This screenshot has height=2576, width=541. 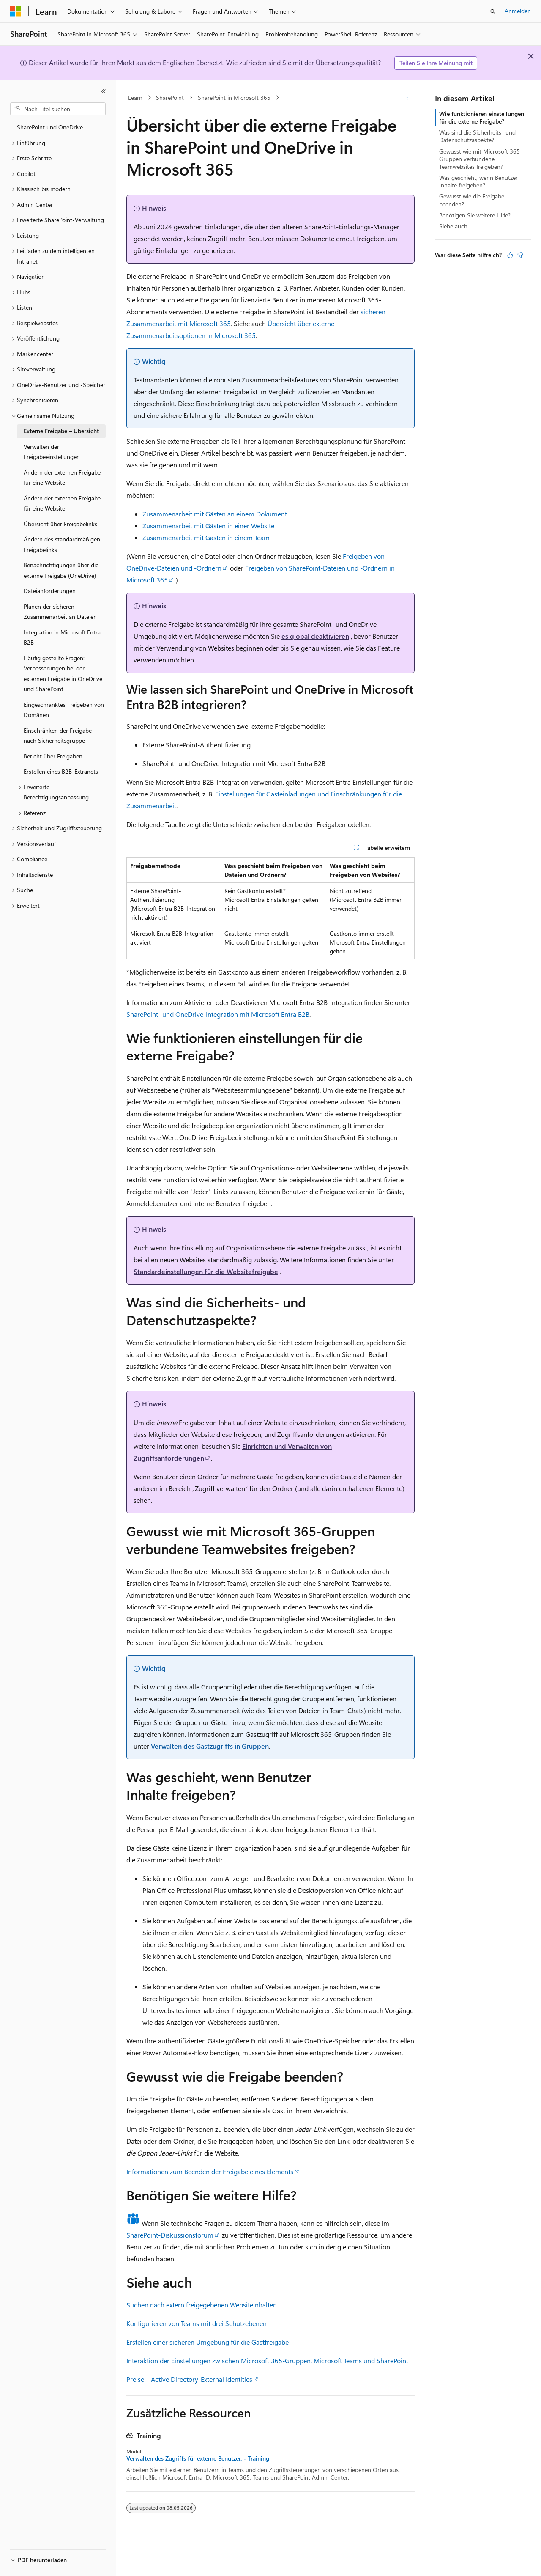 What do you see at coordinates (471, 200) in the screenshot?
I see `Gewusst wie die Freigabe beenden?` at bounding box center [471, 200].